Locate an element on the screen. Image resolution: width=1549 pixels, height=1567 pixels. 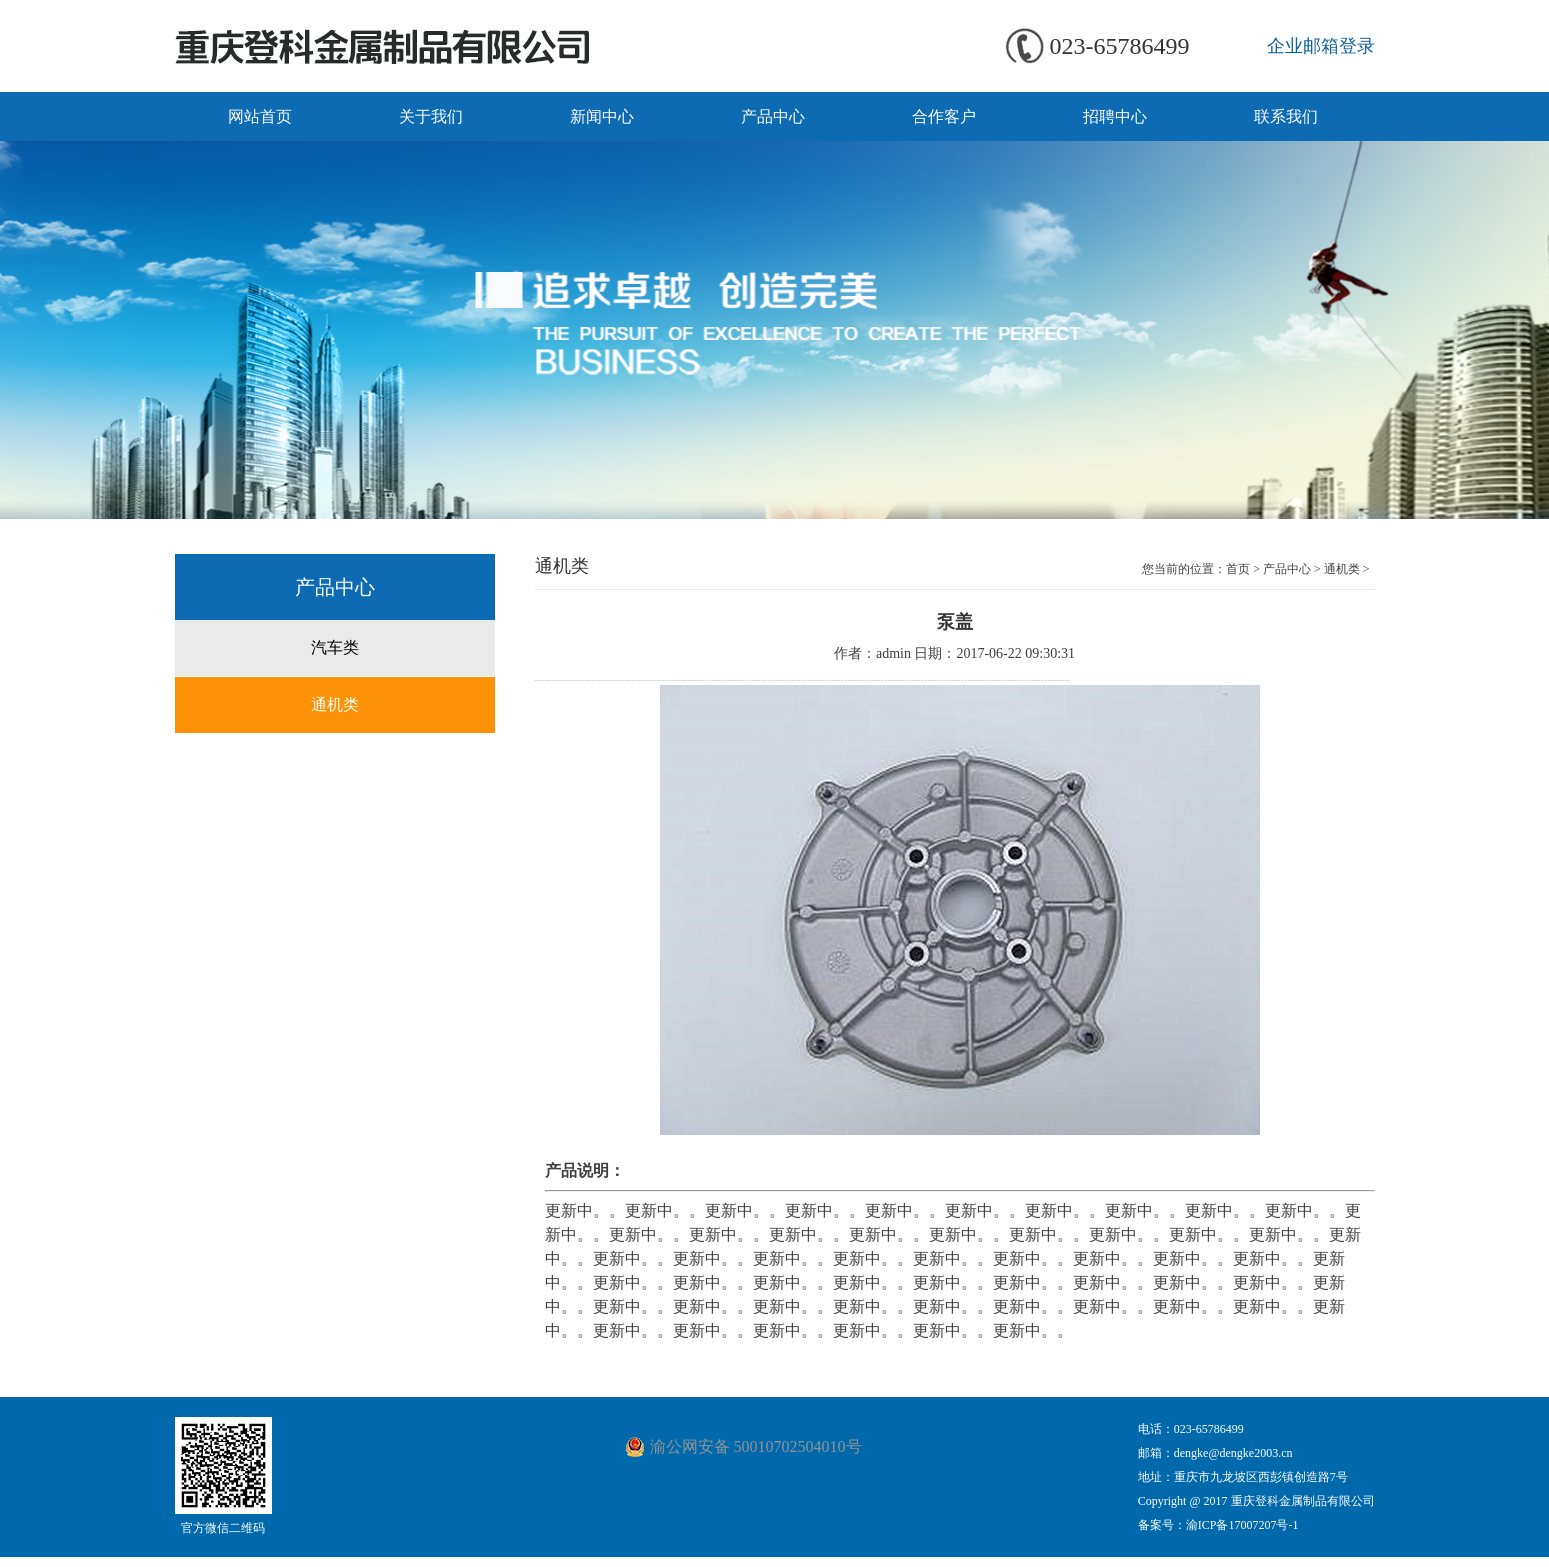
通机类 is located at coordinates (335, 704).